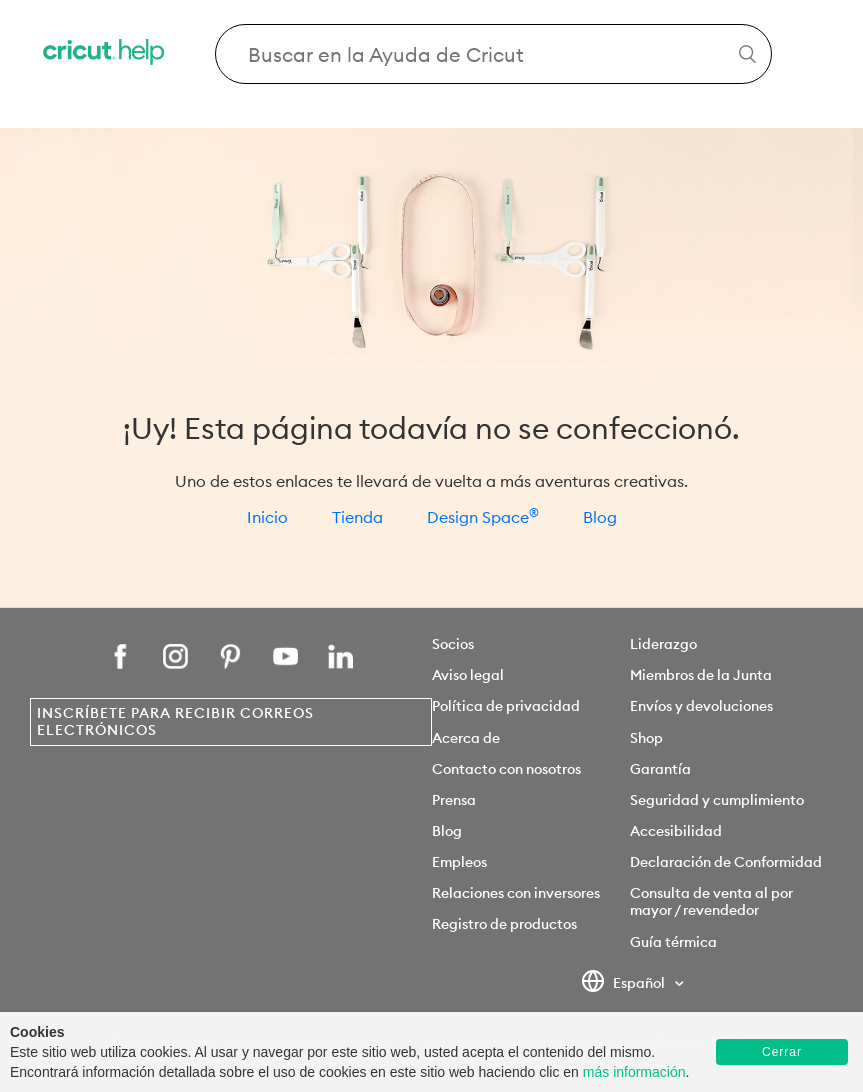 The image size is (863, 1092). Describe the element at coordinates (504, 924) in the screenshot. I see `Registro de productos` at that location.